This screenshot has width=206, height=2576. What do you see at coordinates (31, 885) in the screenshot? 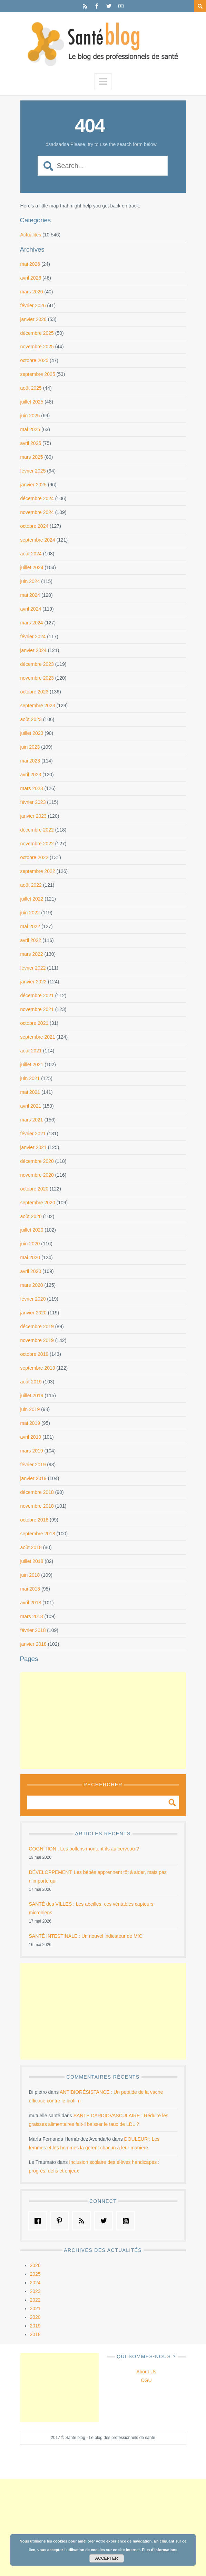
I see `août 2022` at bounding box center [31, 885].